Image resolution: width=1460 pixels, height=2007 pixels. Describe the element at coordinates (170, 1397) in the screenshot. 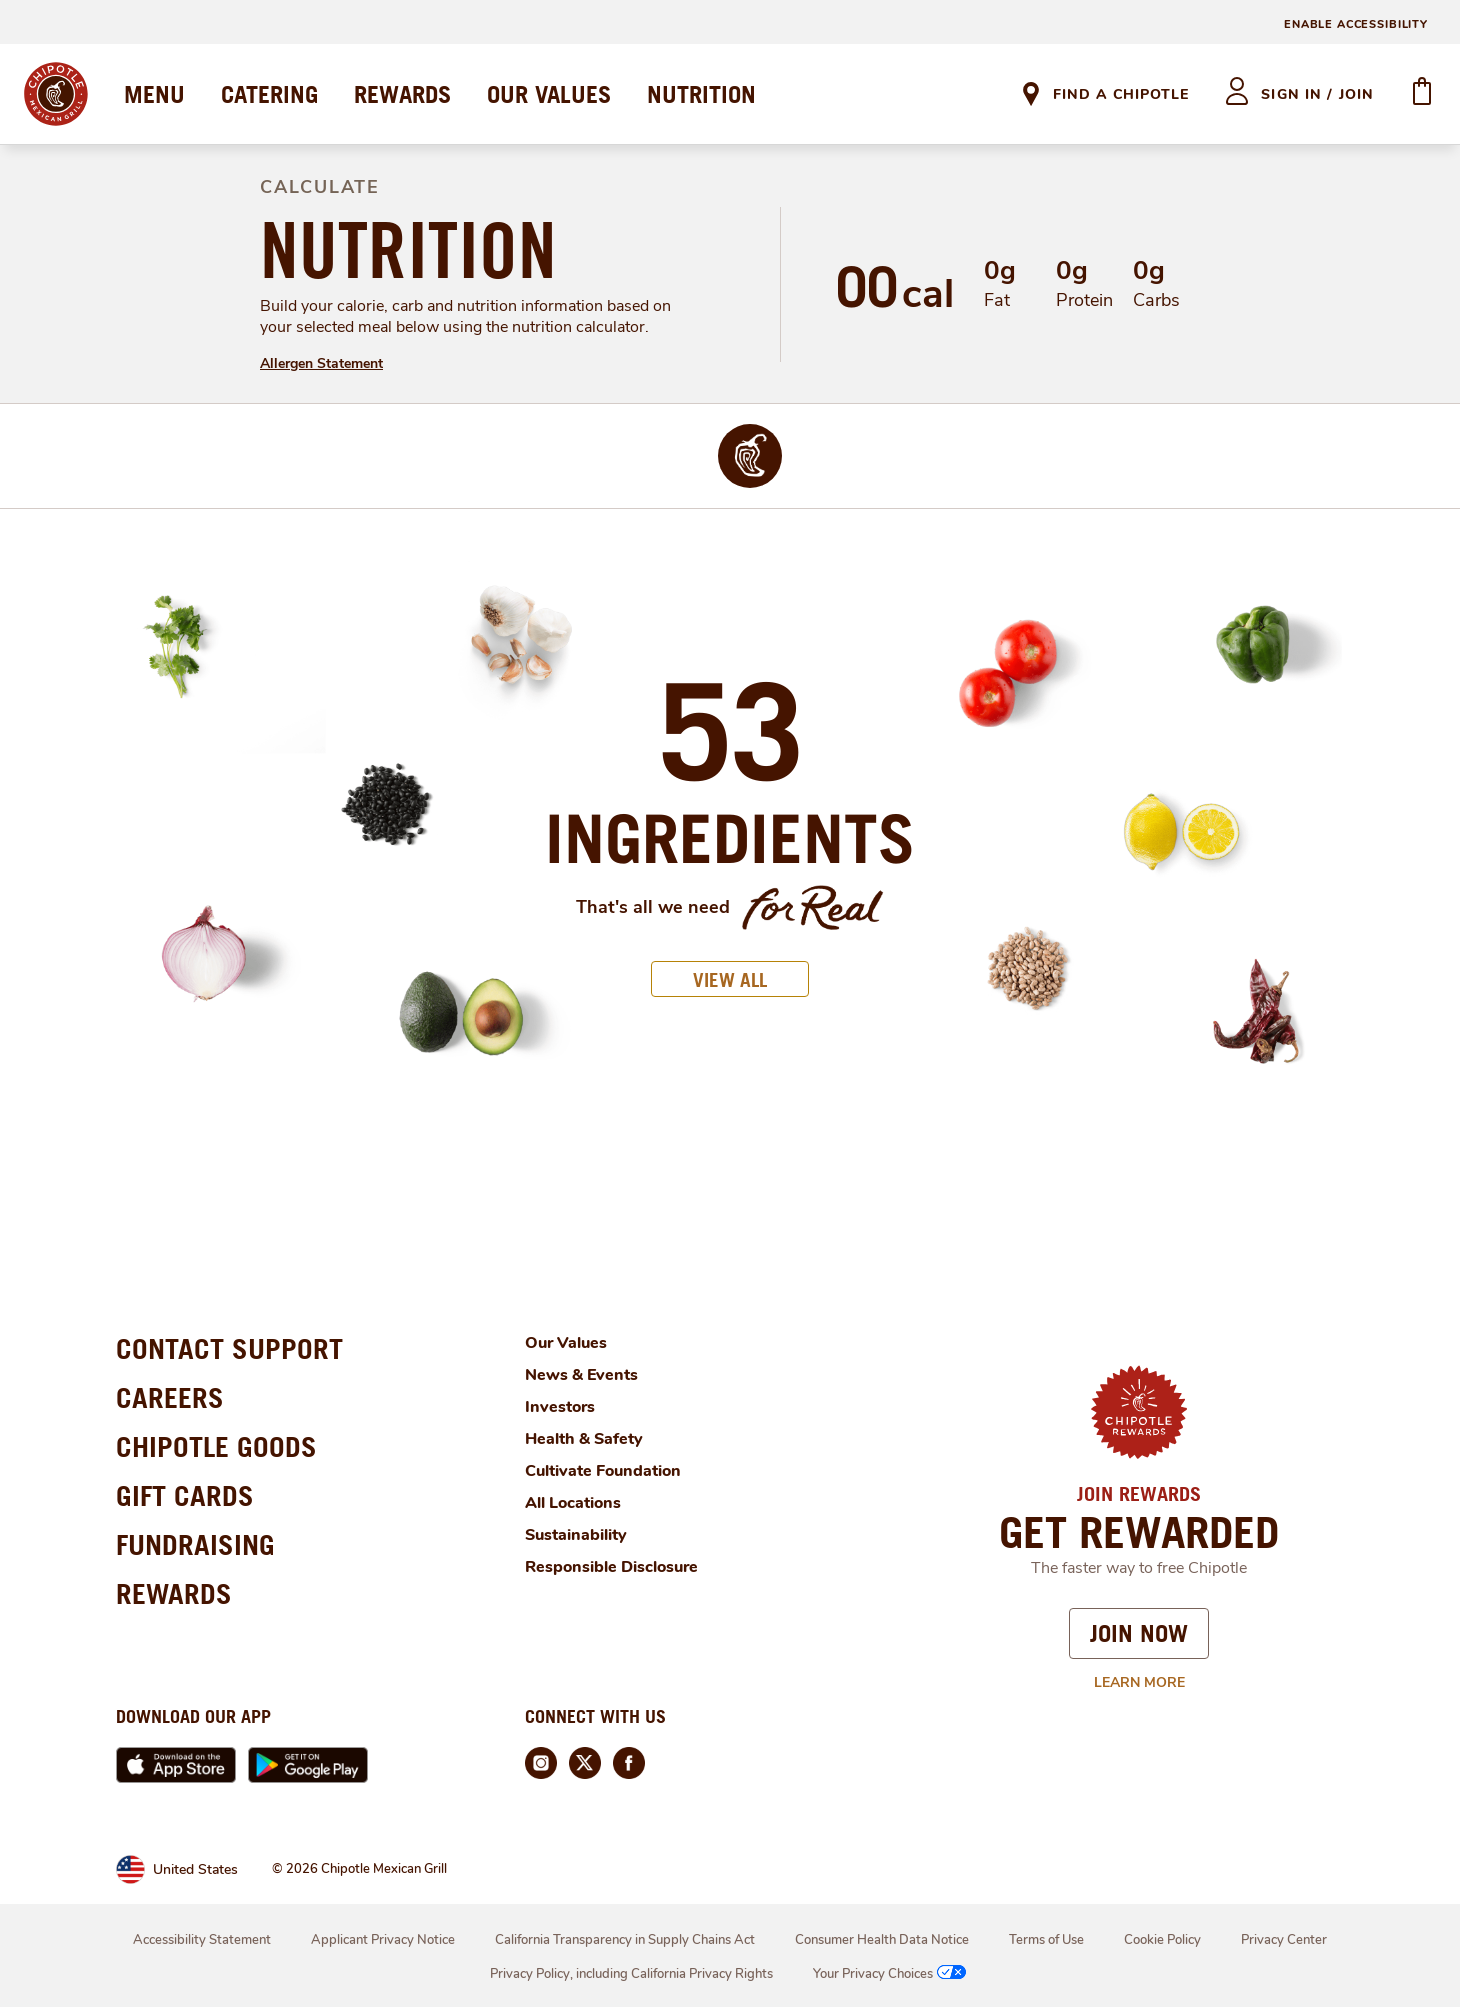

I see `CAREERS` at that location.